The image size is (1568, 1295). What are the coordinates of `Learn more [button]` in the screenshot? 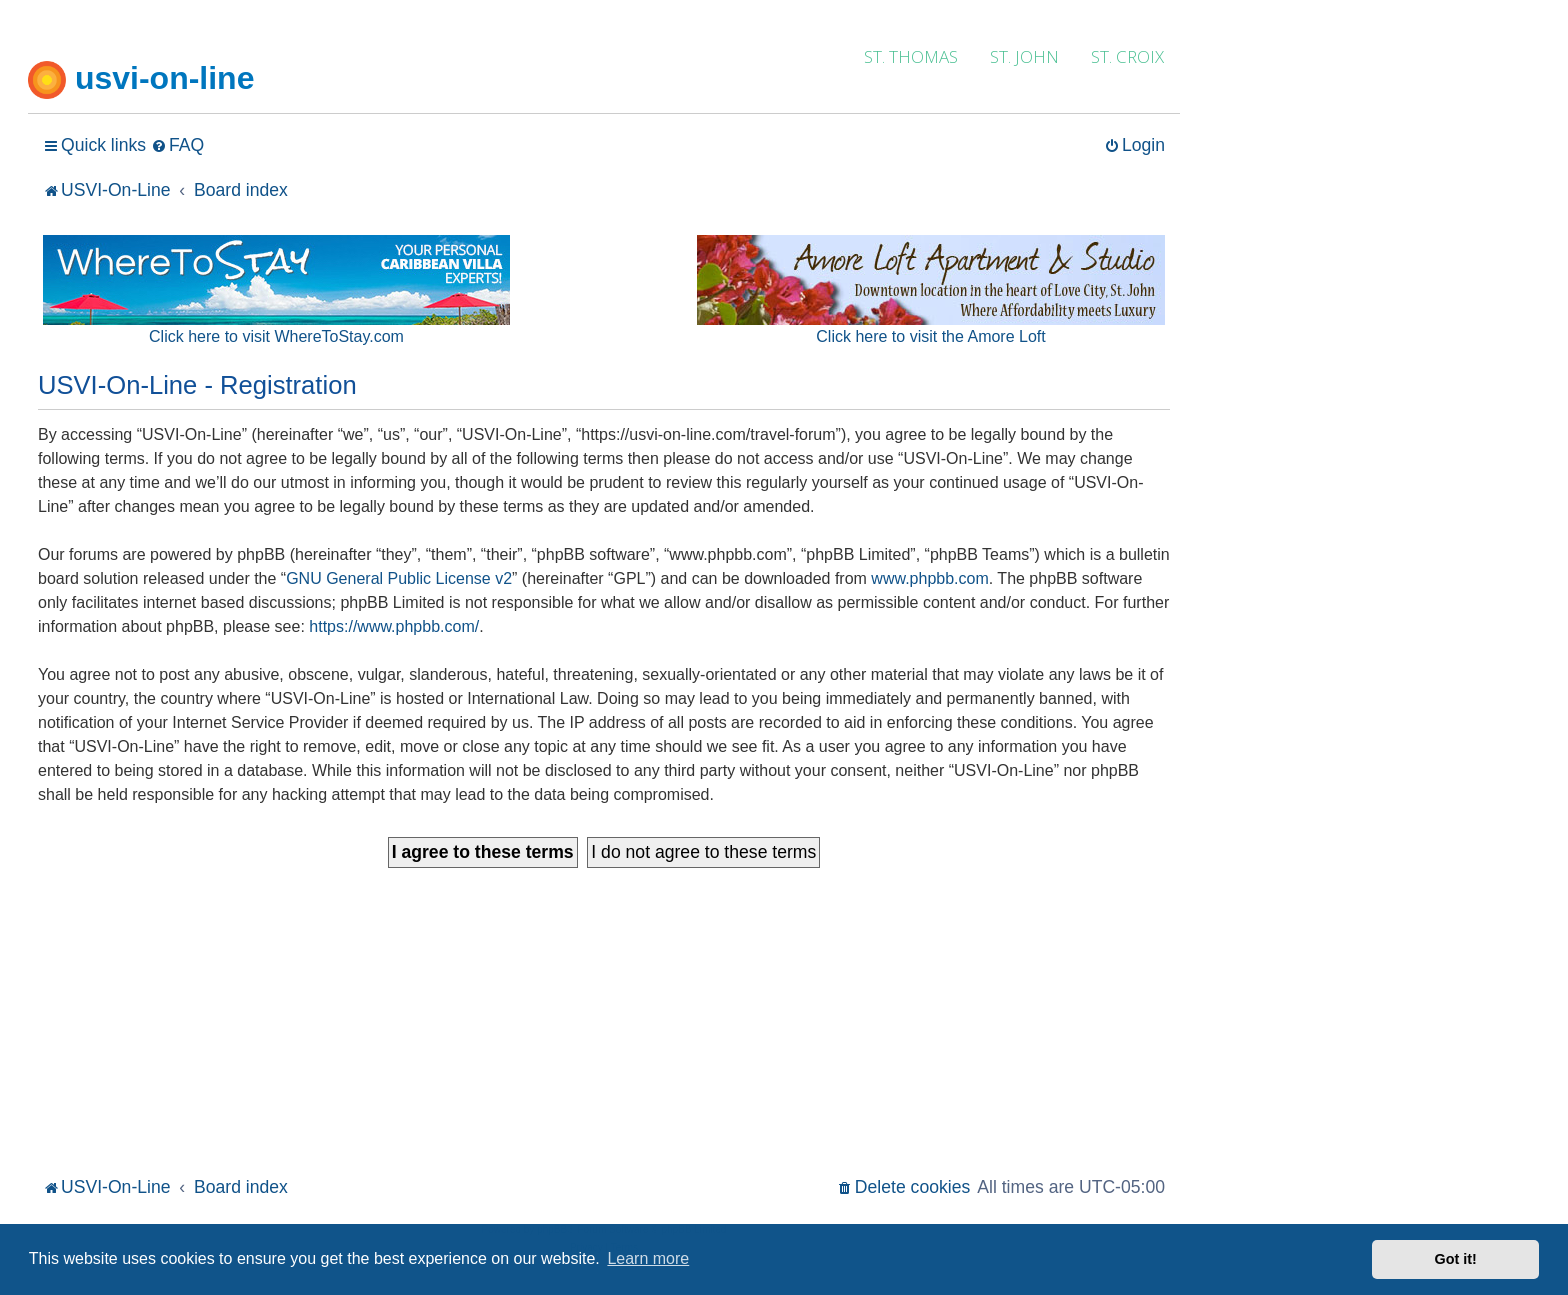 It's located at (648, 1258).